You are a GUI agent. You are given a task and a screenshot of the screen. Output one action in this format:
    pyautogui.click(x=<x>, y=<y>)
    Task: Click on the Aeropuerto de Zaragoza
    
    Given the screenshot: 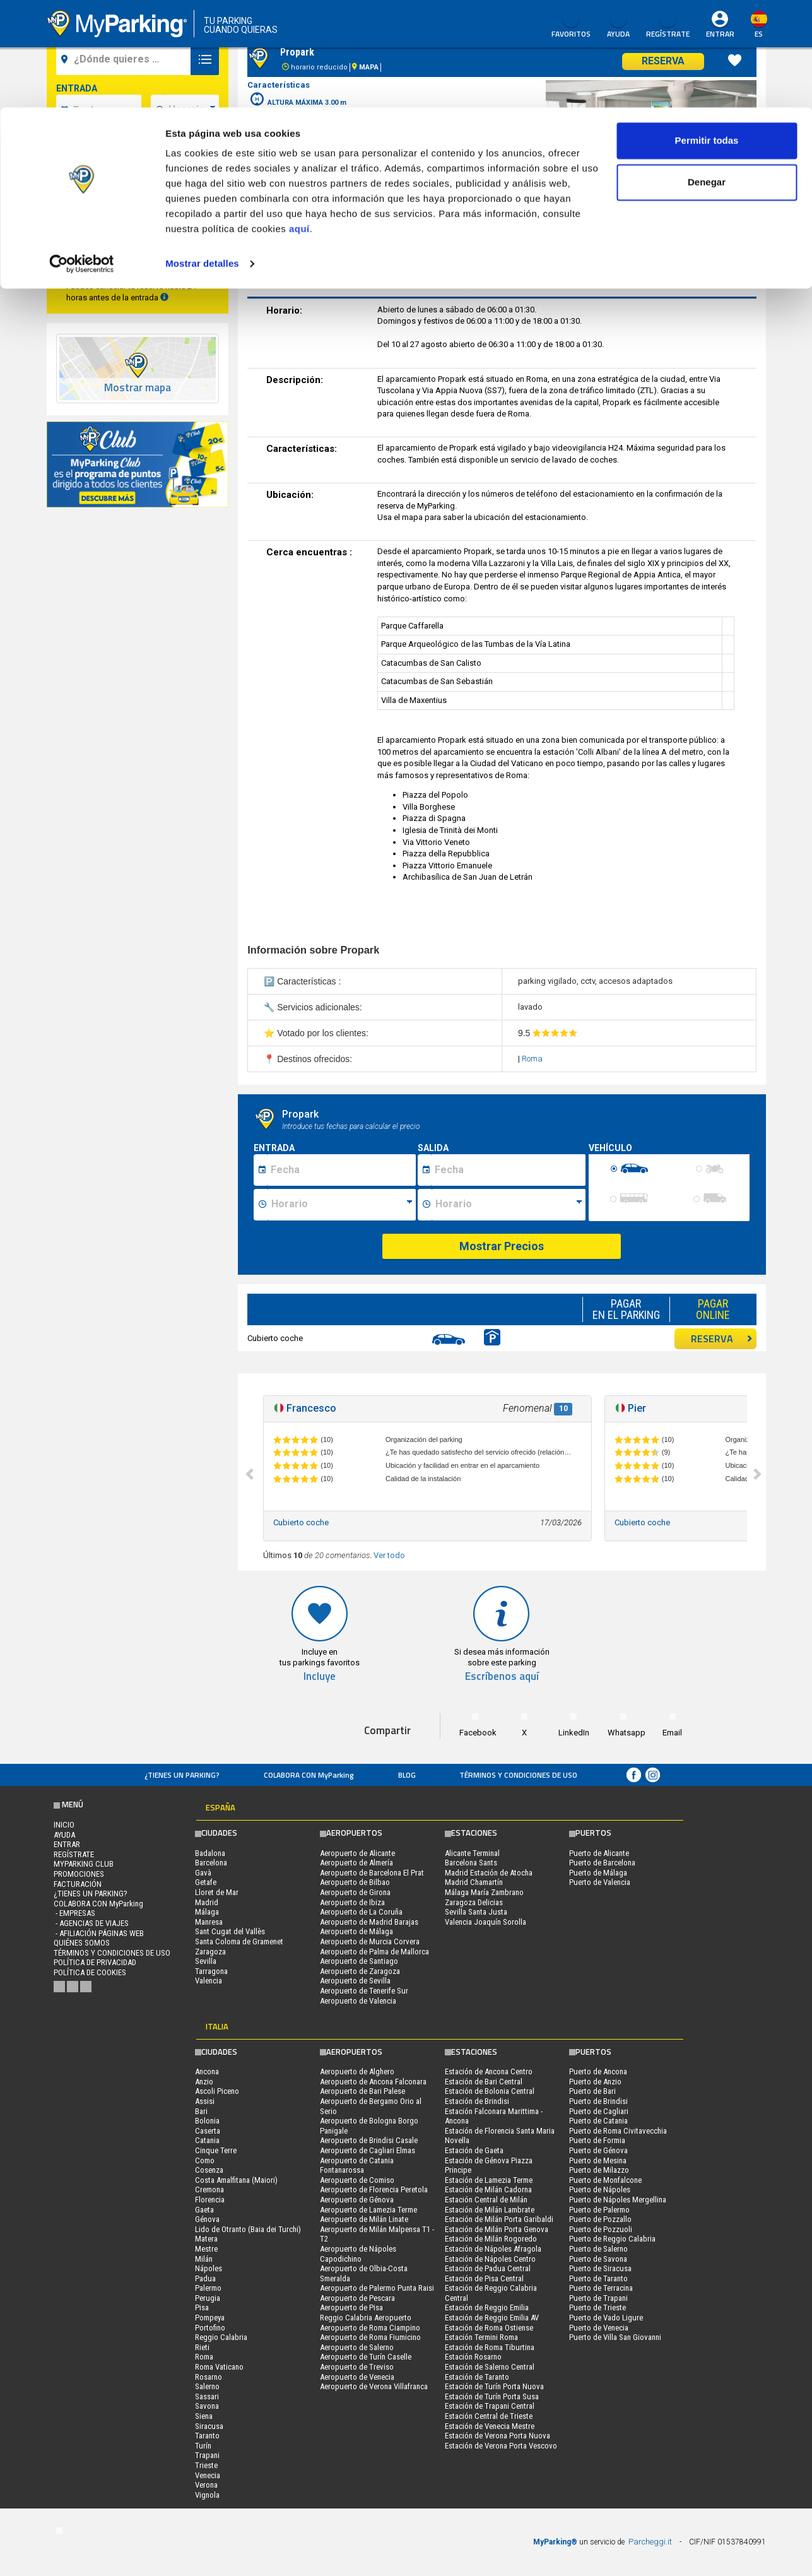 What is the action you would take?
    pyautogui.click(x=360, y=1971)
    